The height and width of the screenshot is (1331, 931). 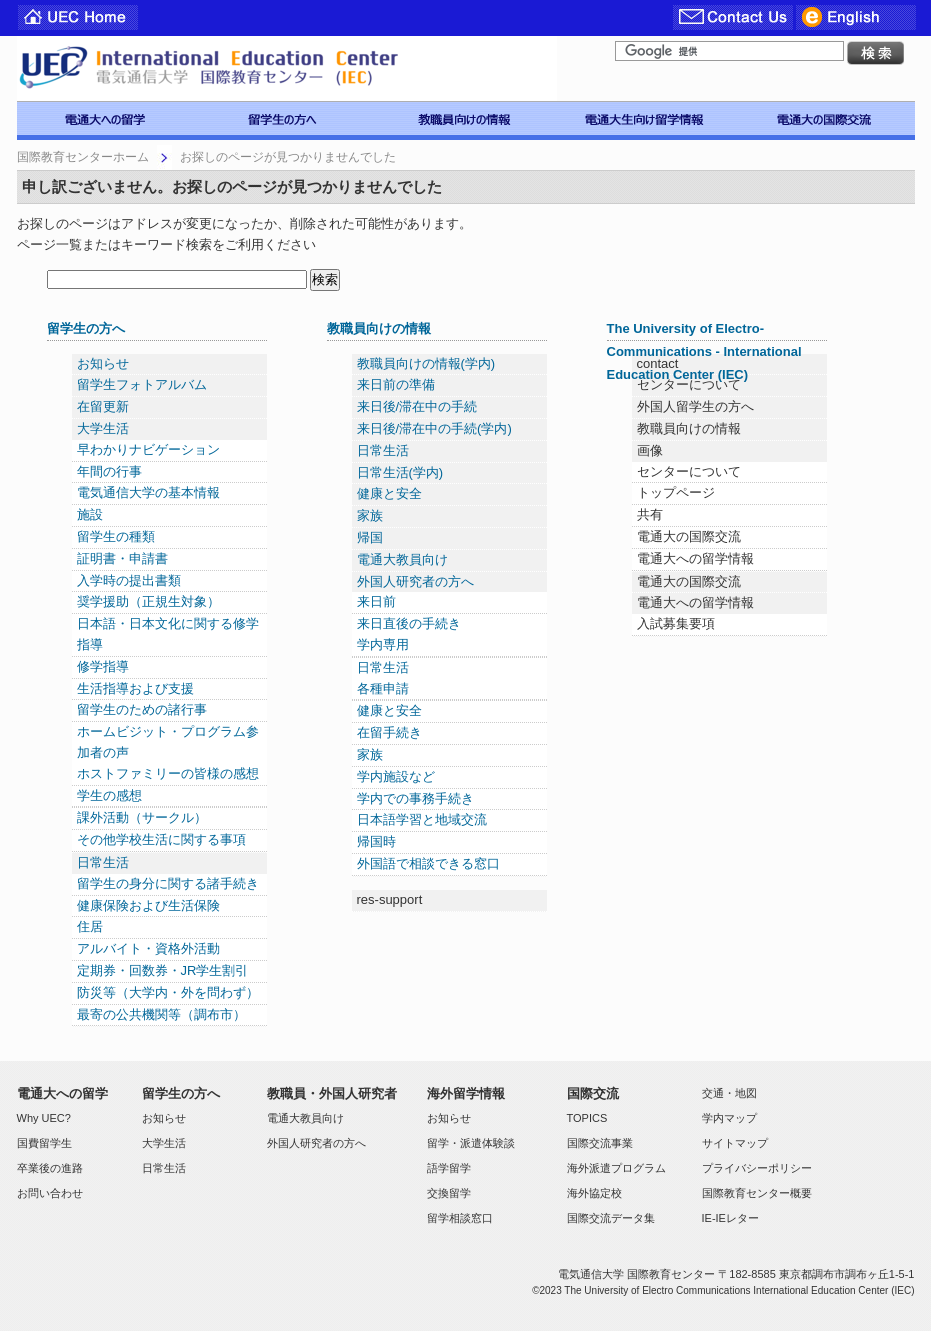 What do you see at coordinates (383, 644) in the screenshot?
I see `学内専用` at bounding box center [383, 644].